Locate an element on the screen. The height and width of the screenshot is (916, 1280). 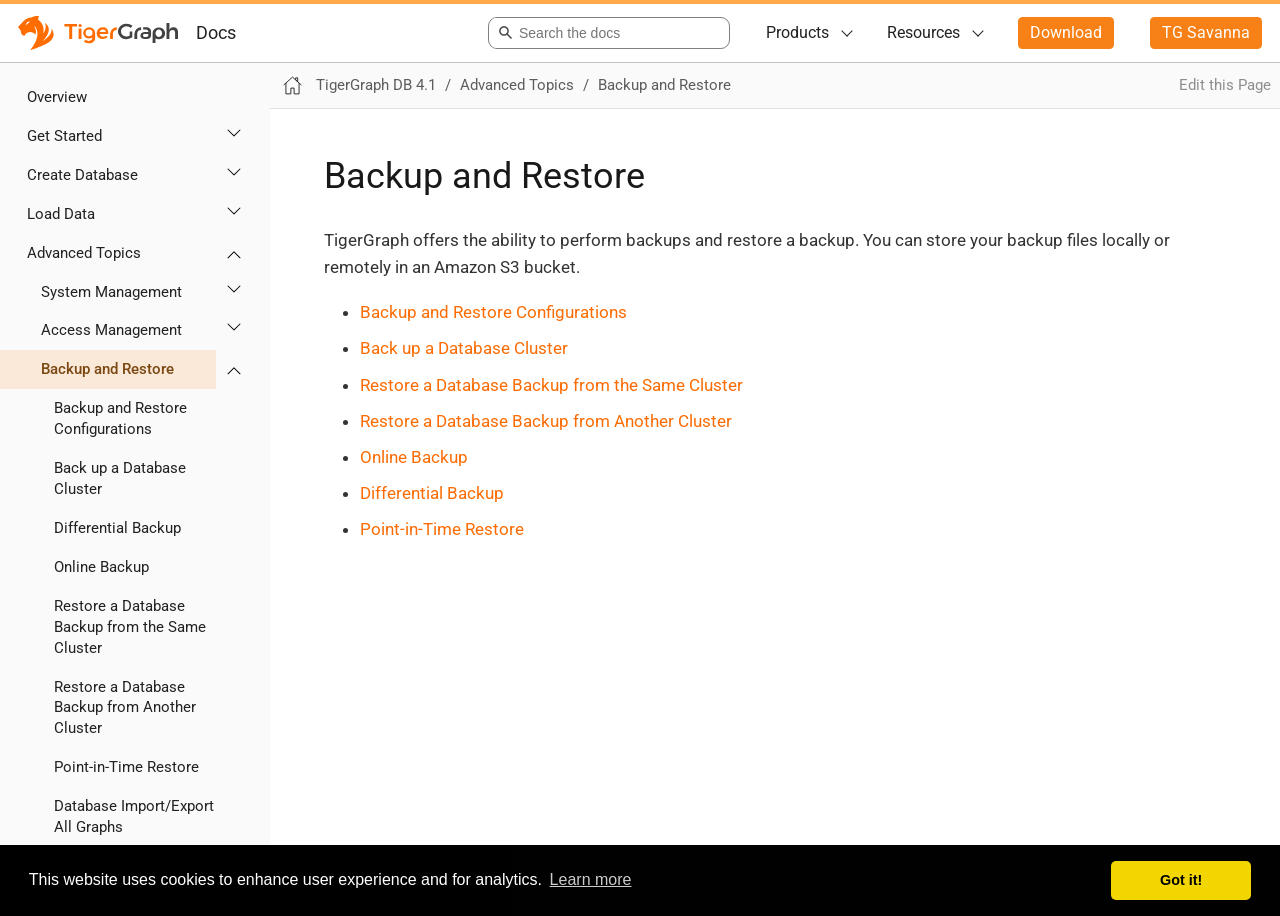
[combobox] is located at coordinates (605, 33).